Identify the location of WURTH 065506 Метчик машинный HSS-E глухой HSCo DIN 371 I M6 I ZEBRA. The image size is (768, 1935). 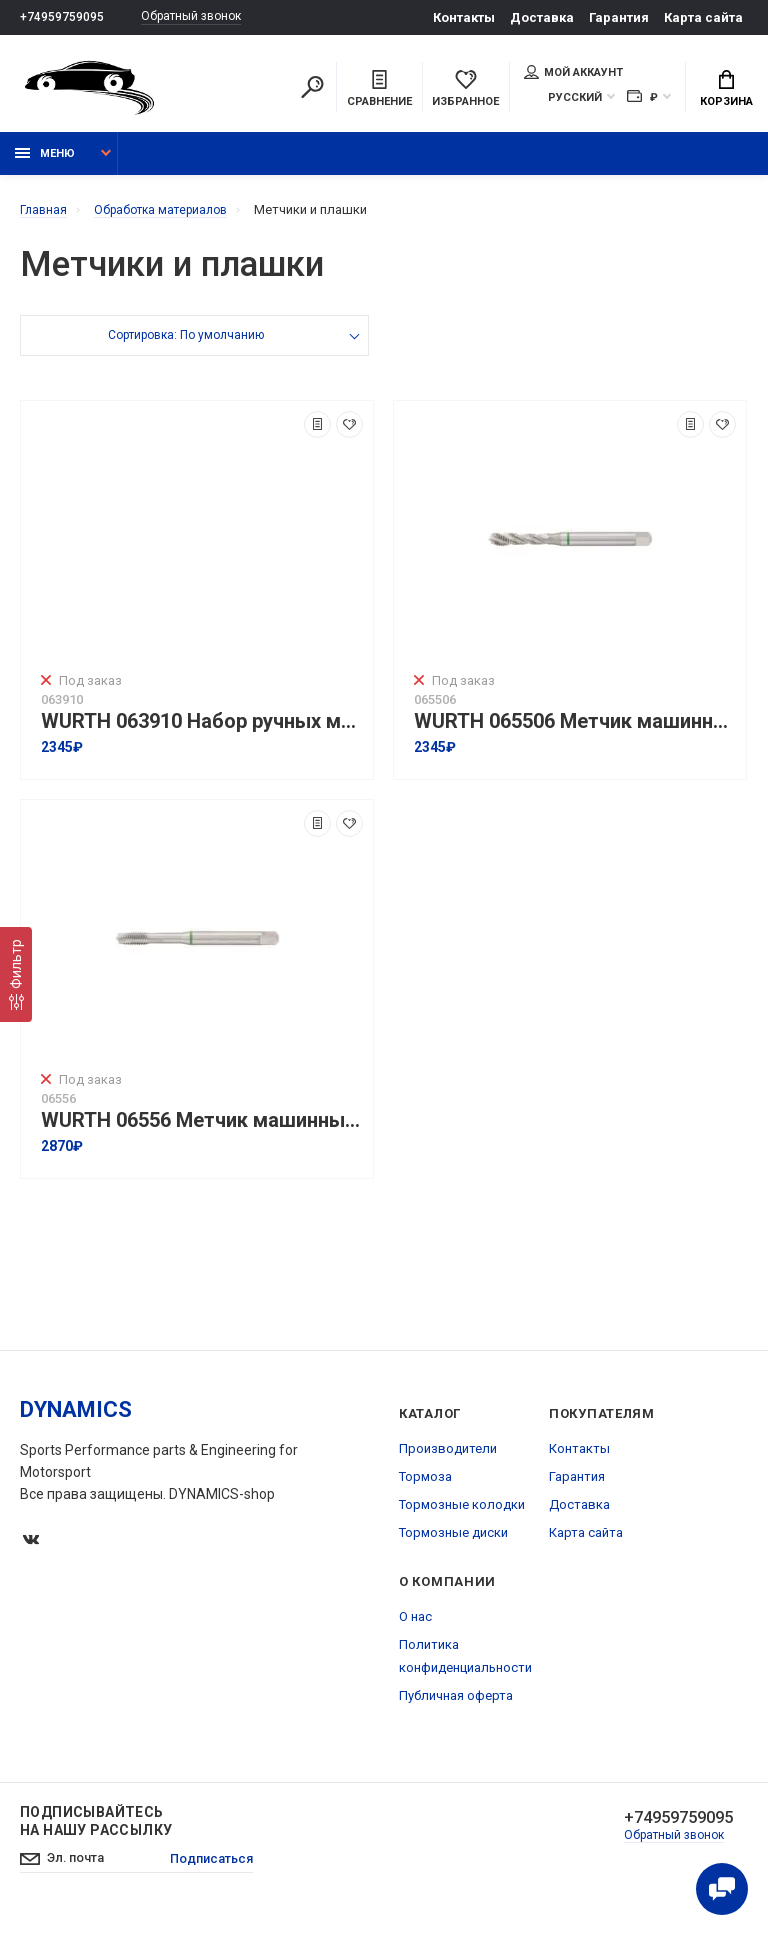
(575, 730).